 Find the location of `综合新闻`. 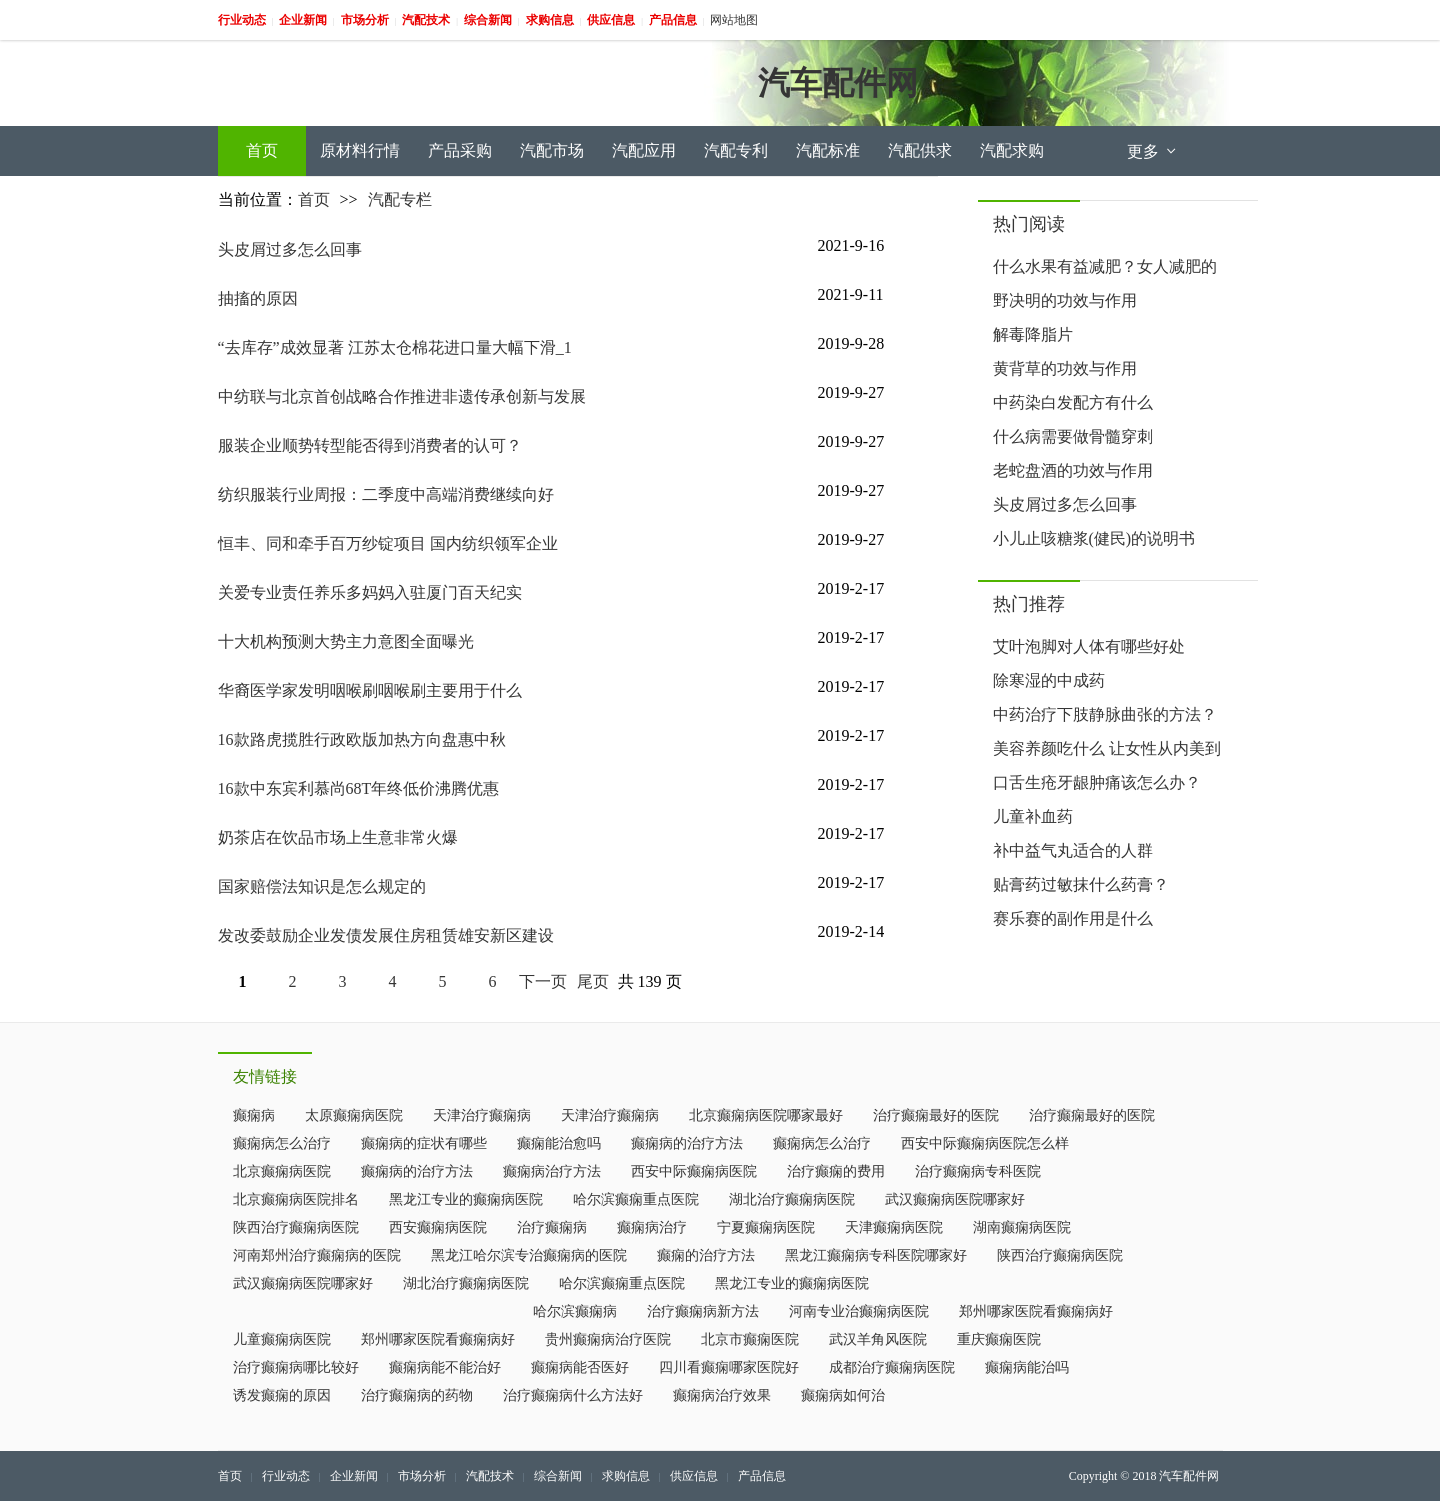

综合新闻 is located at coordinates (558, 1476).